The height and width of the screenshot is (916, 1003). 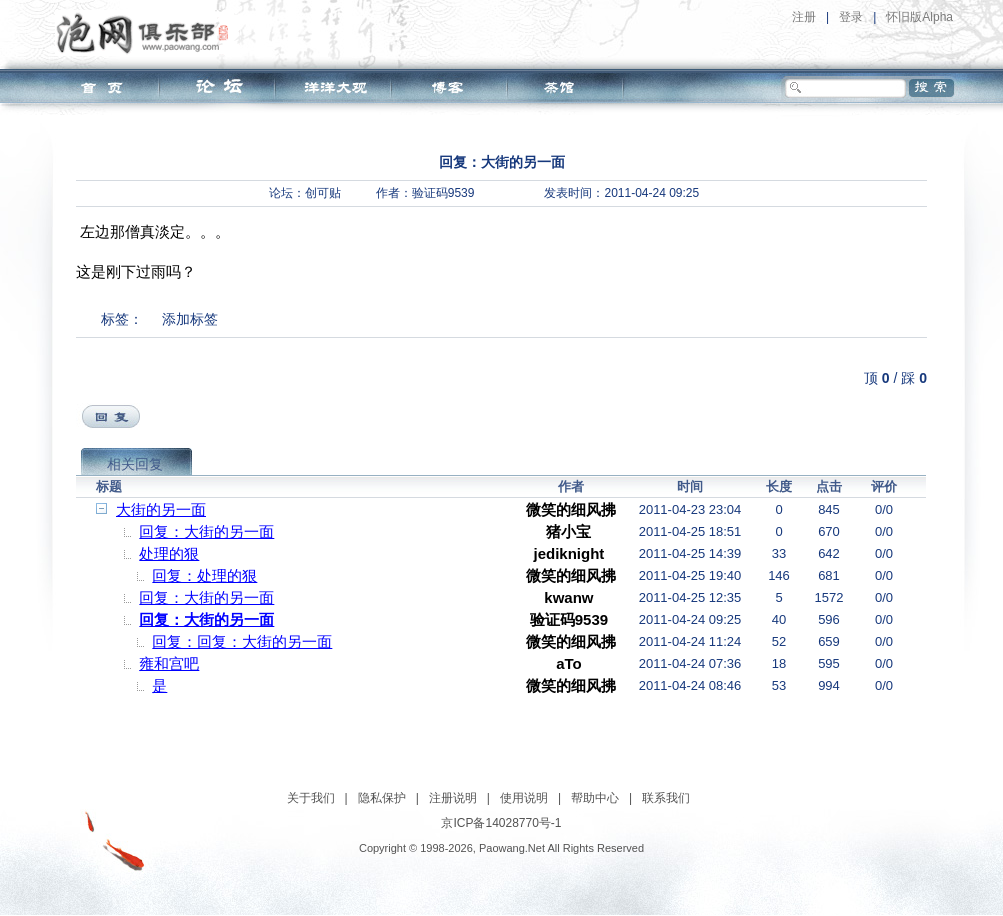 I want to click on 注册说明, so click(x=453, y=798).